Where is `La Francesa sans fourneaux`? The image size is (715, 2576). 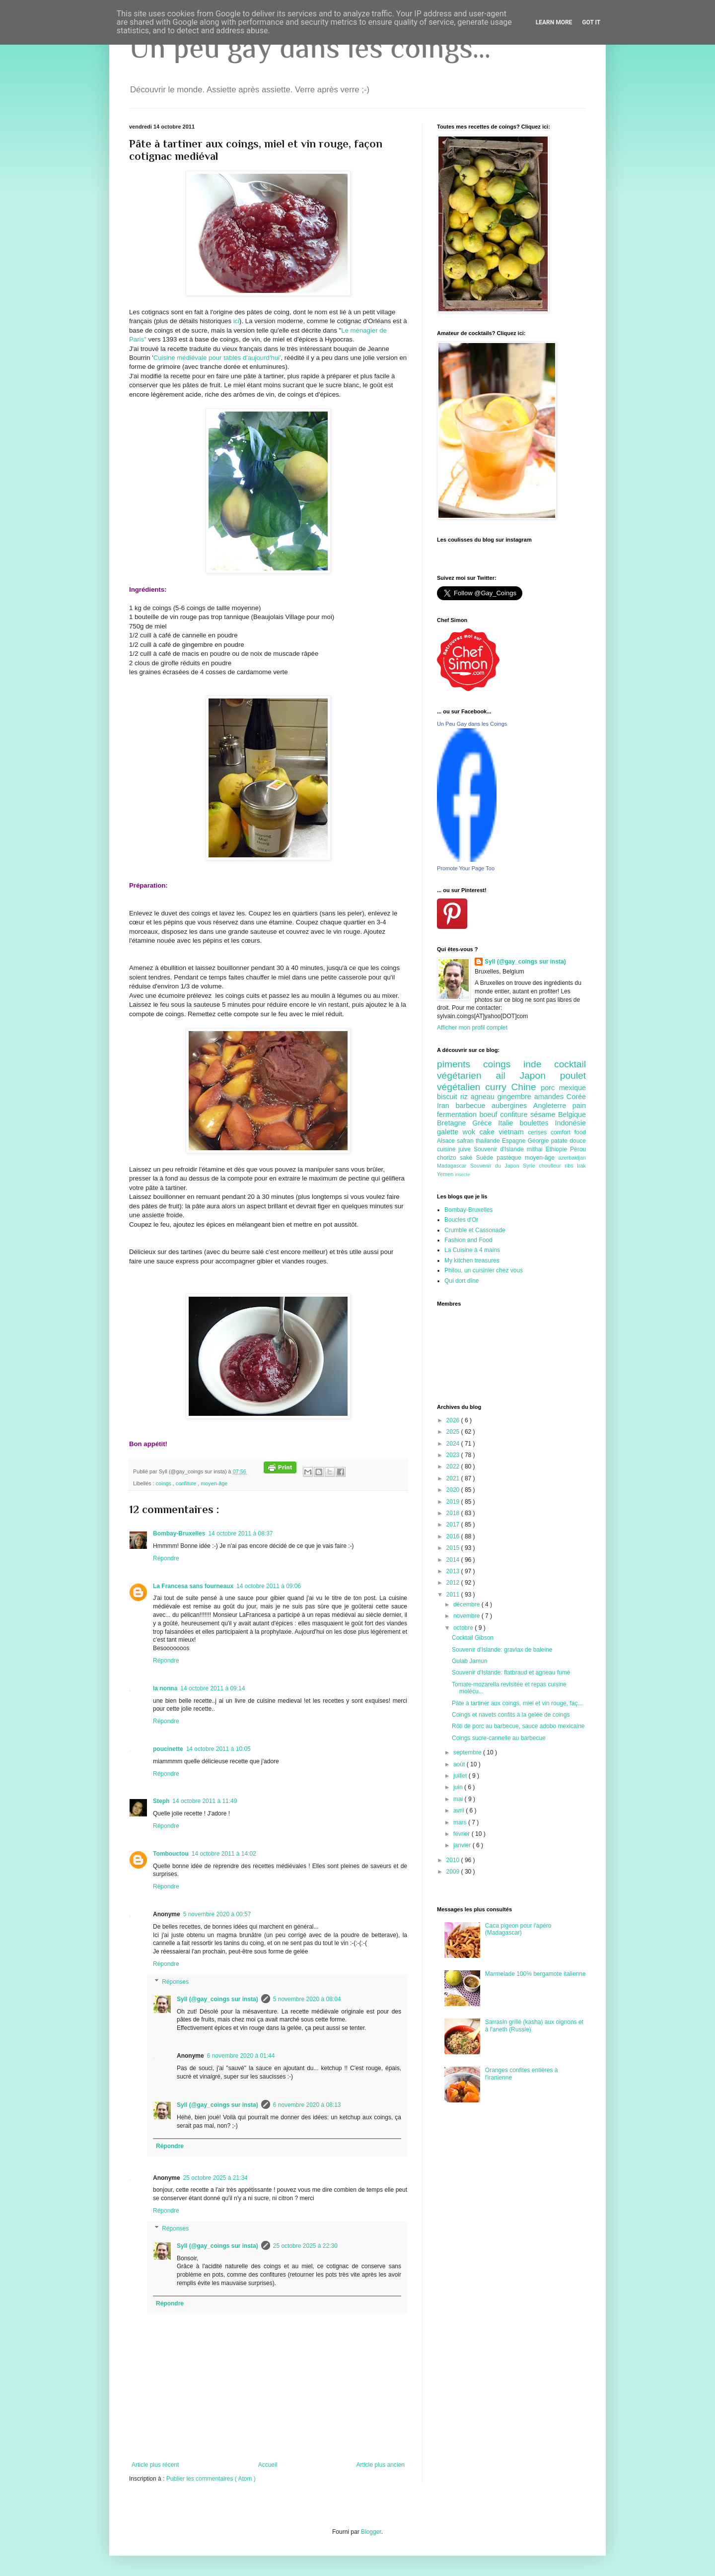 La Francesa sans fourneaux is located at coordinates (193, 1586).